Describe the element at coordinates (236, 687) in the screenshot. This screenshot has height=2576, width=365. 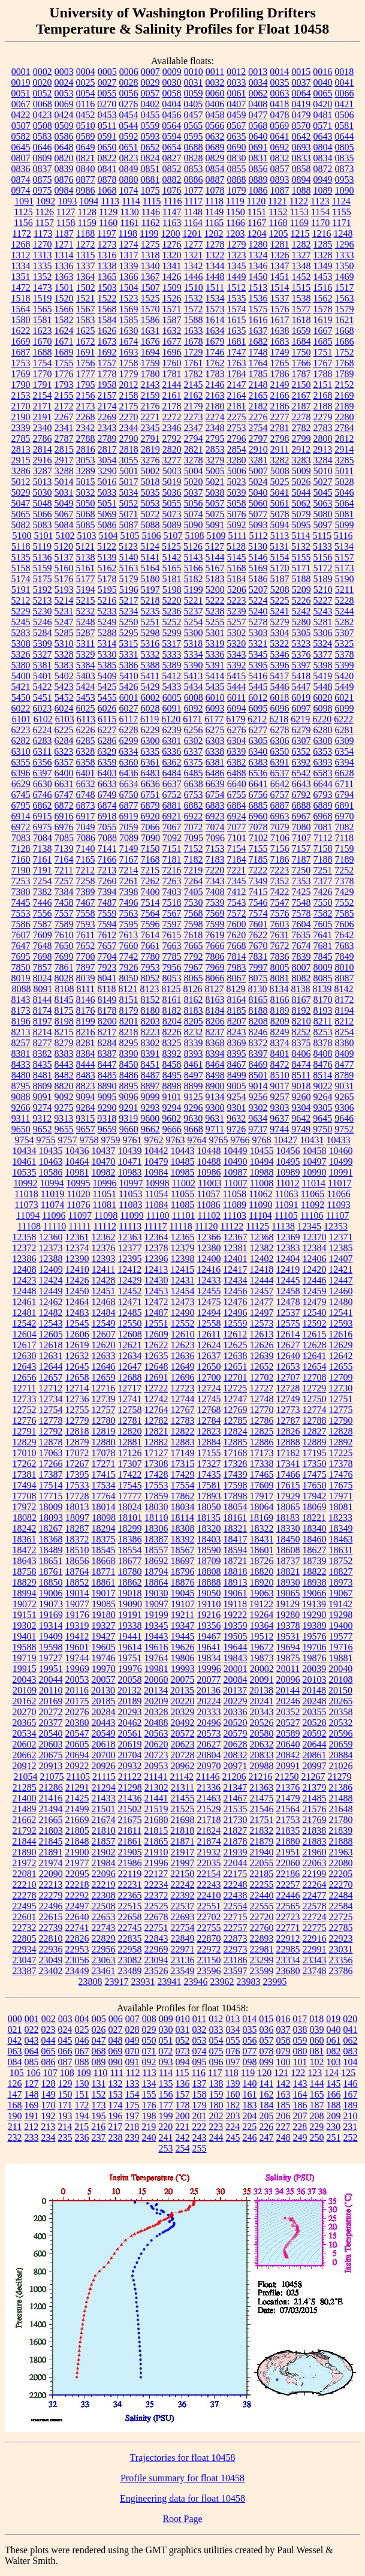
I see `5444` at that location.